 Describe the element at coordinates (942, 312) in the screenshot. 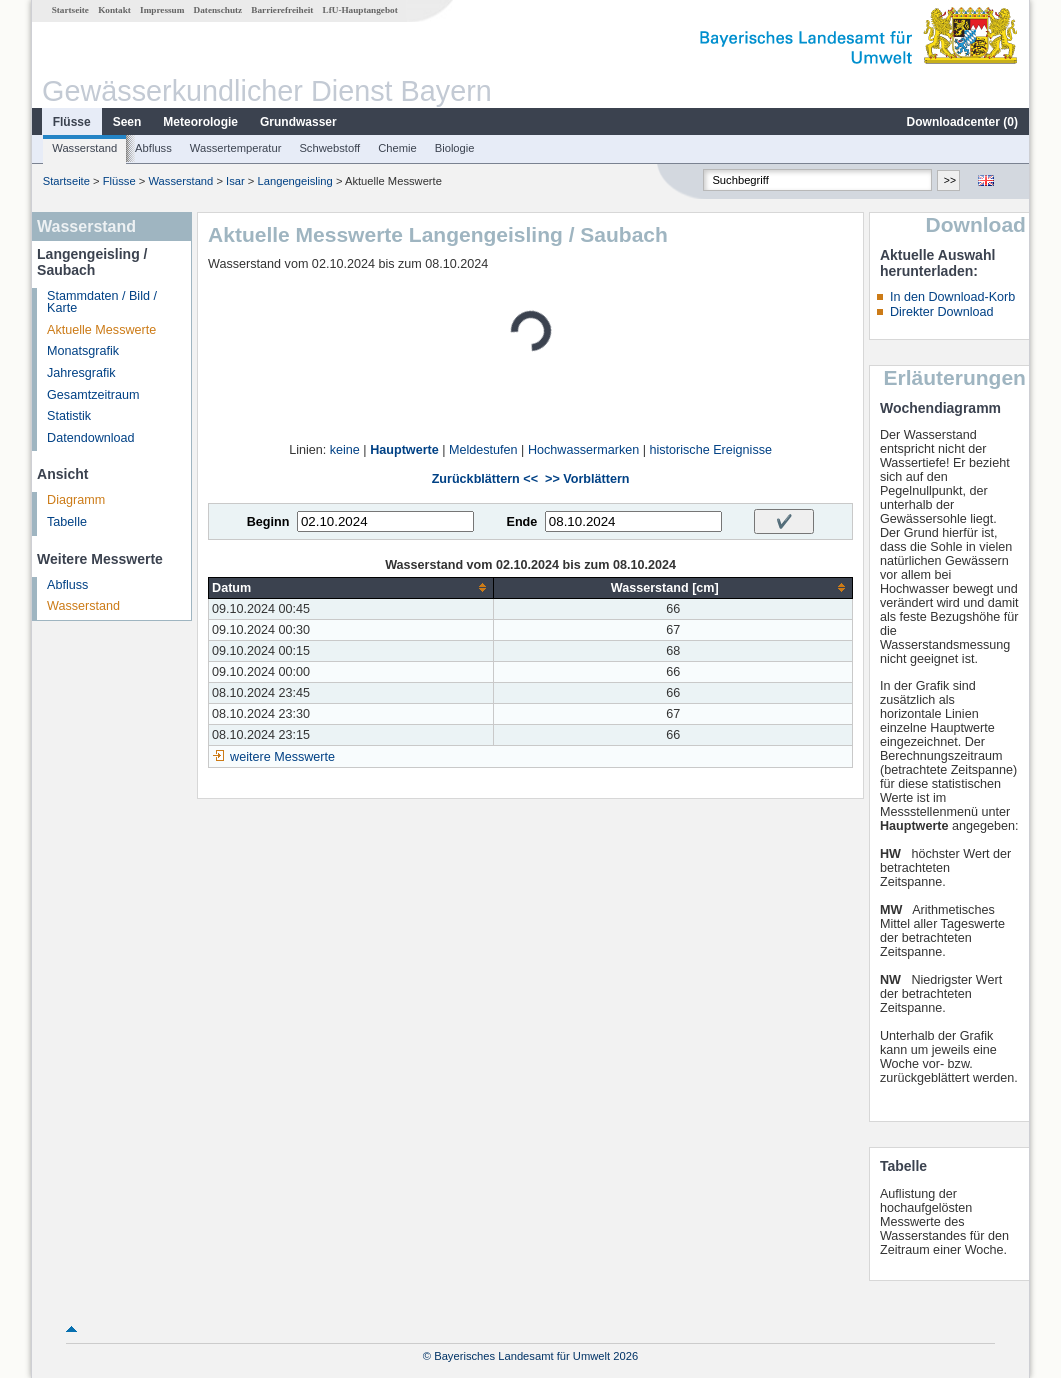

I see `Direkter Download` at that location.